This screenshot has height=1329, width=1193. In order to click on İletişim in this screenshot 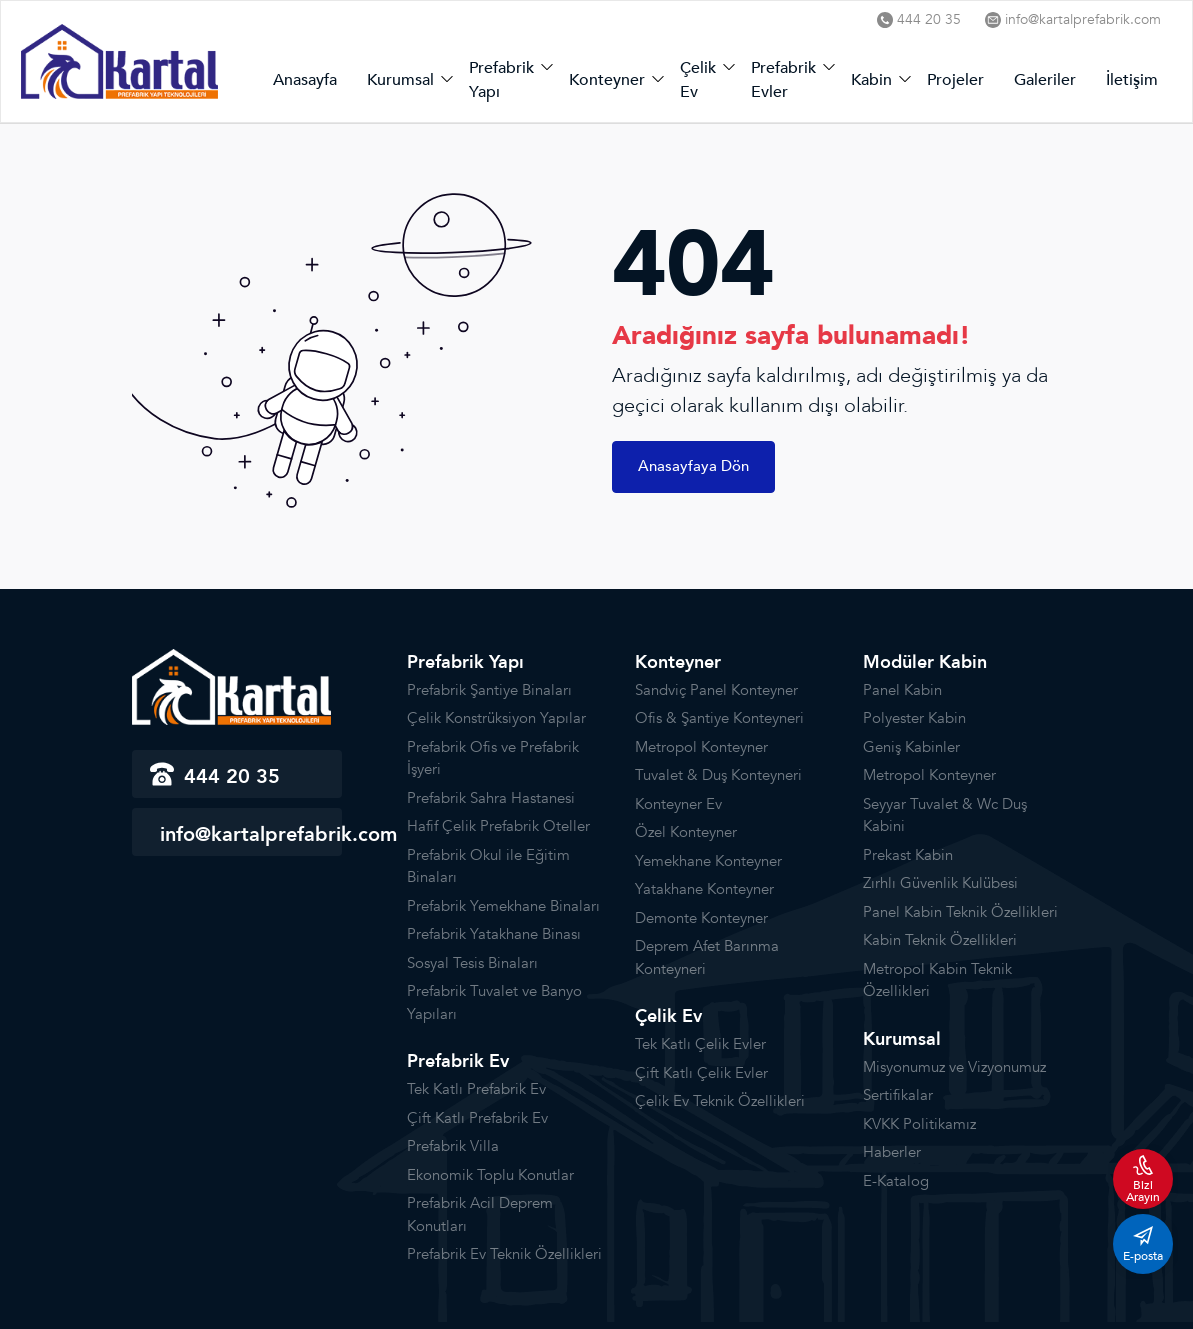, I will do `click(1132, 80)`.